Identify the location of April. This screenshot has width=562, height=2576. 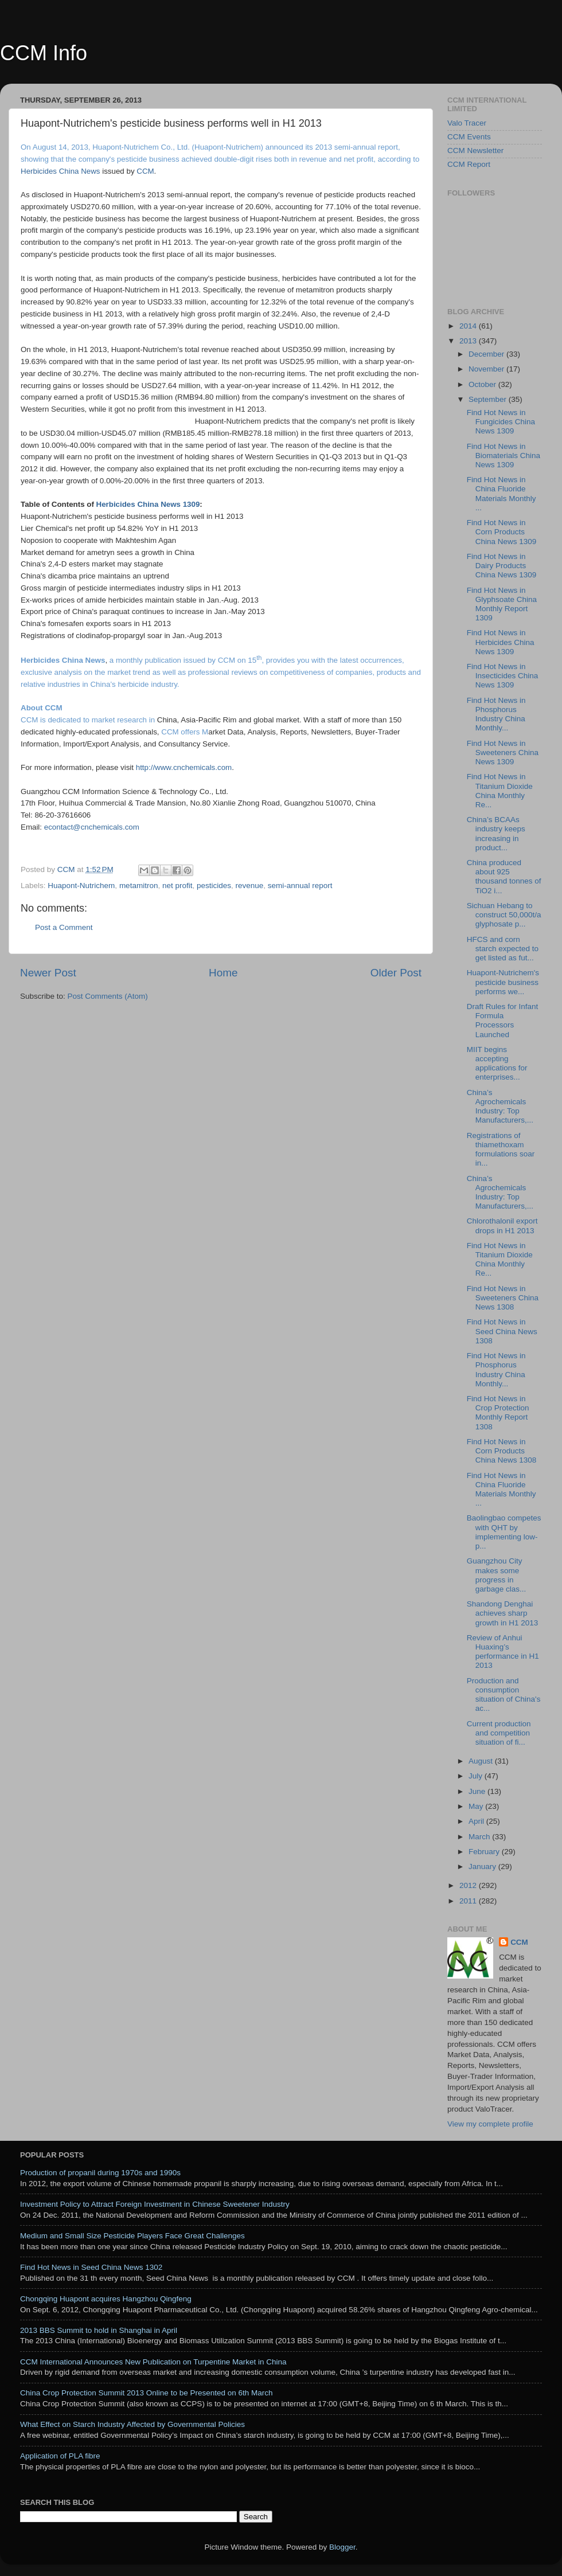
(477, 1821).